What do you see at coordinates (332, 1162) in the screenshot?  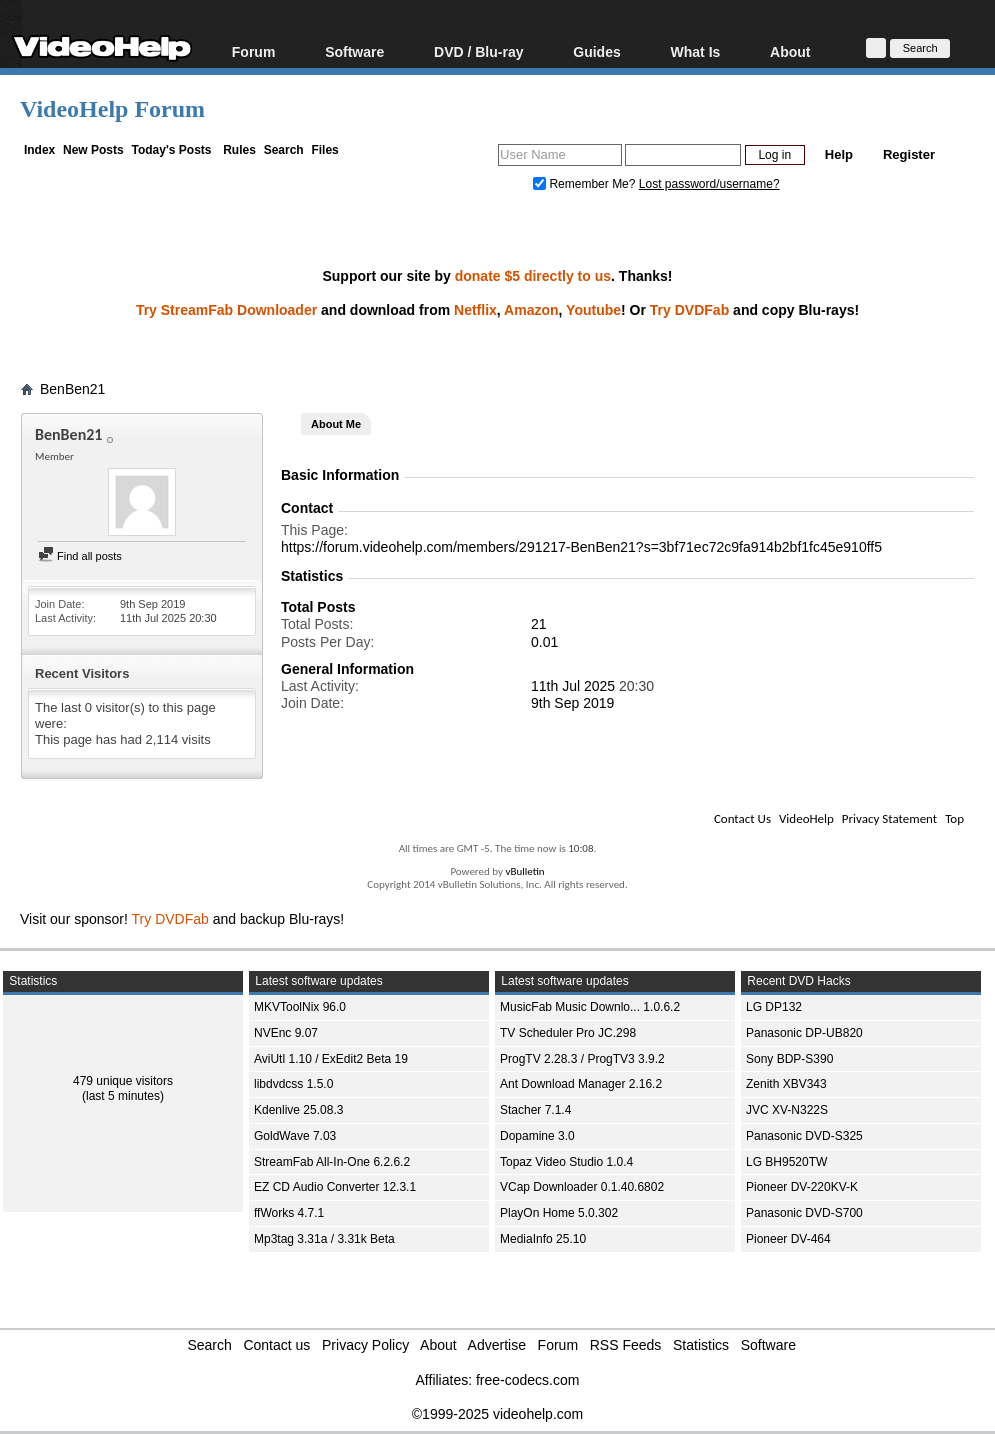 I see `StreamFab All-In-One 6.2.6.2` at bounding box center [332, 1162].